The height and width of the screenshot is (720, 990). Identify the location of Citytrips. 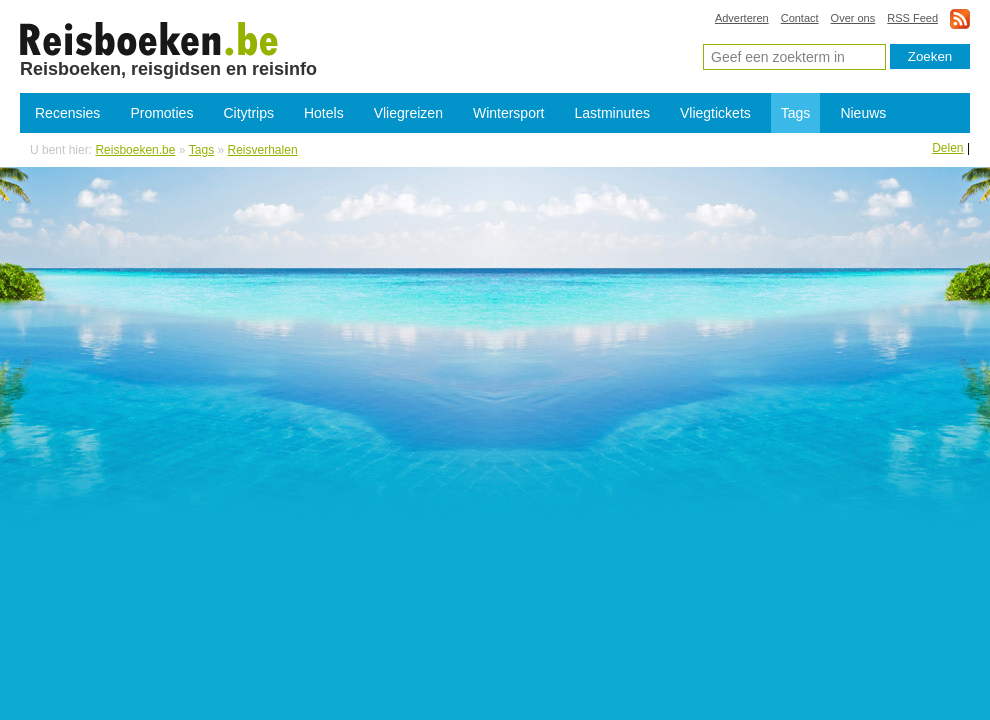
(248, 113).